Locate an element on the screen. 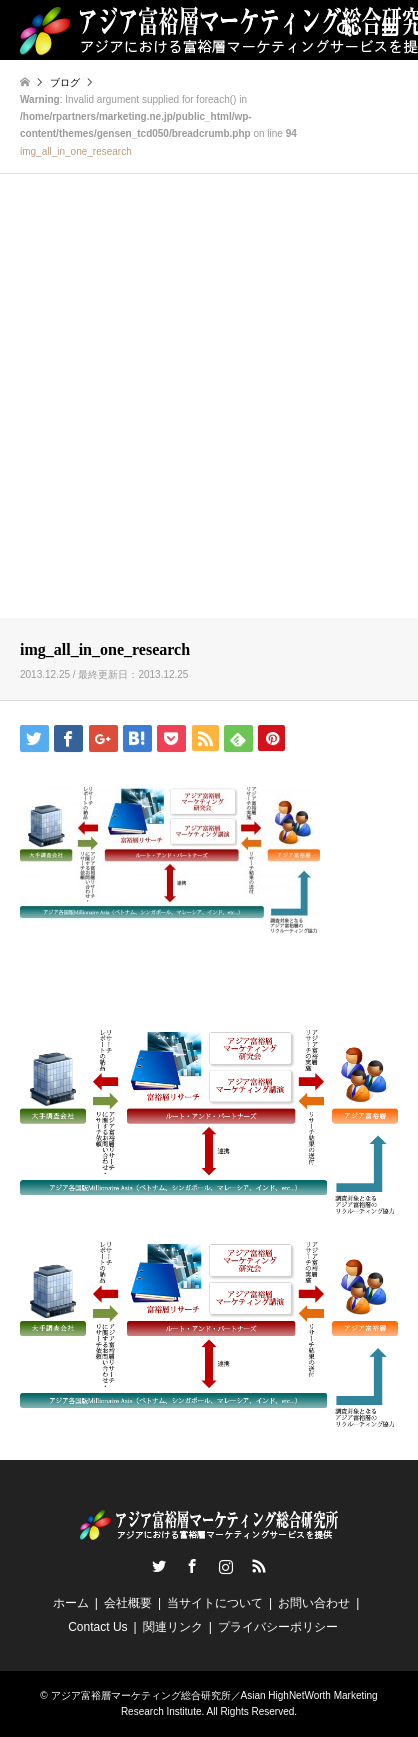 The height and width of the screenshot is (1737, 418). Instagram is located at coordinates (226, 1566).